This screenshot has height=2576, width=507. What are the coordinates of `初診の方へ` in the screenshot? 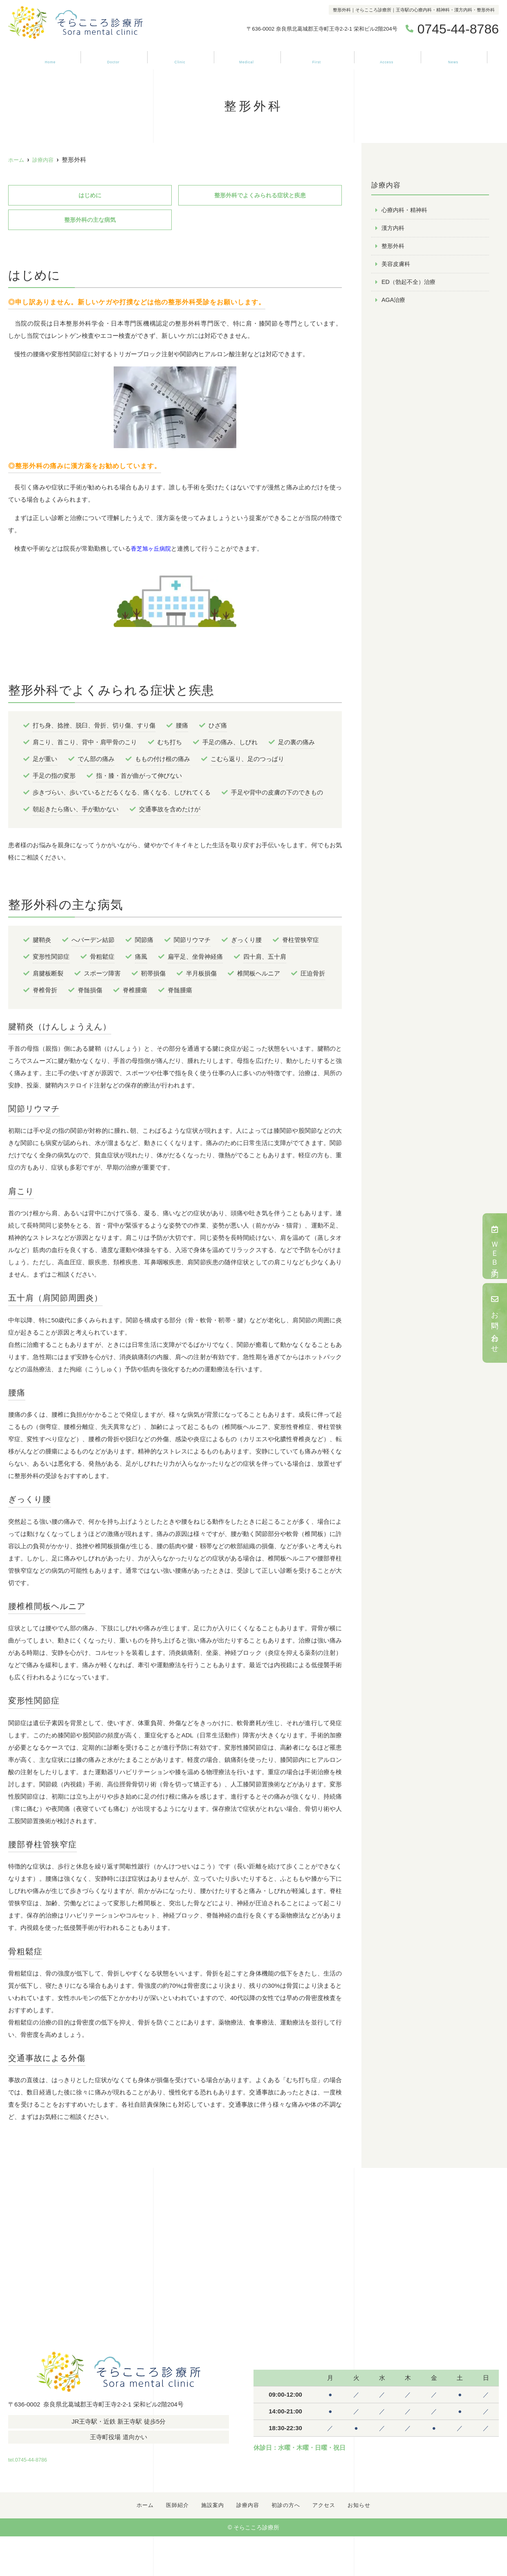 It's located at (316, 57).